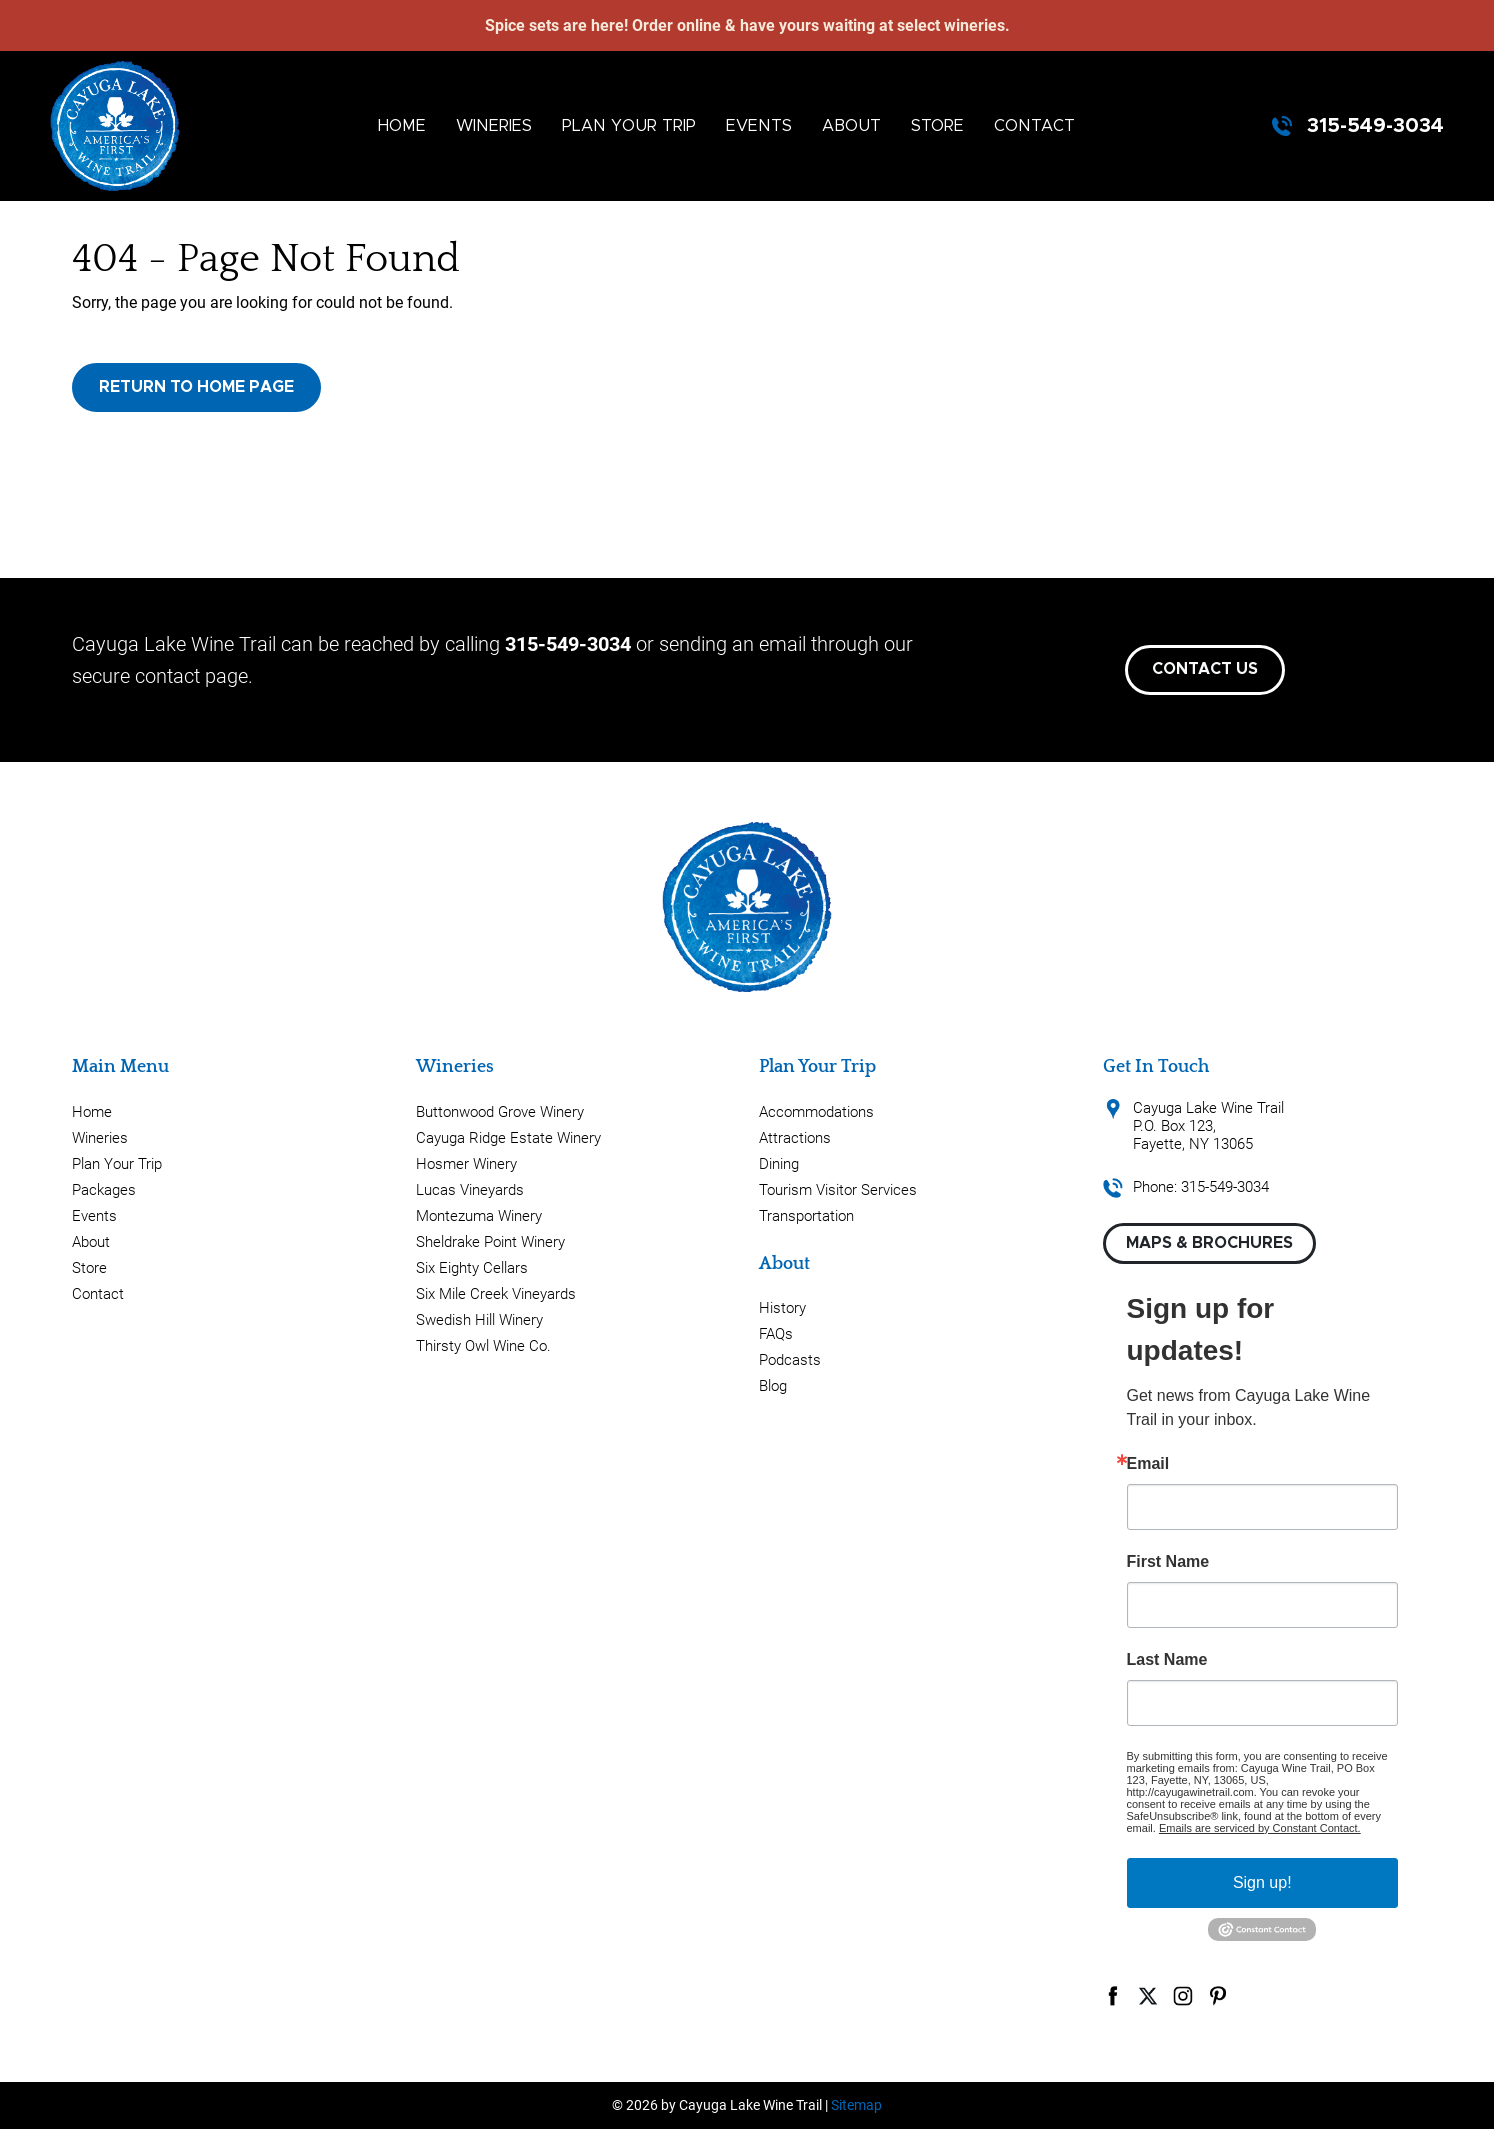  Describe the element at coordinates (104, 1190) in the screenshot. I see `Packages` at that location.